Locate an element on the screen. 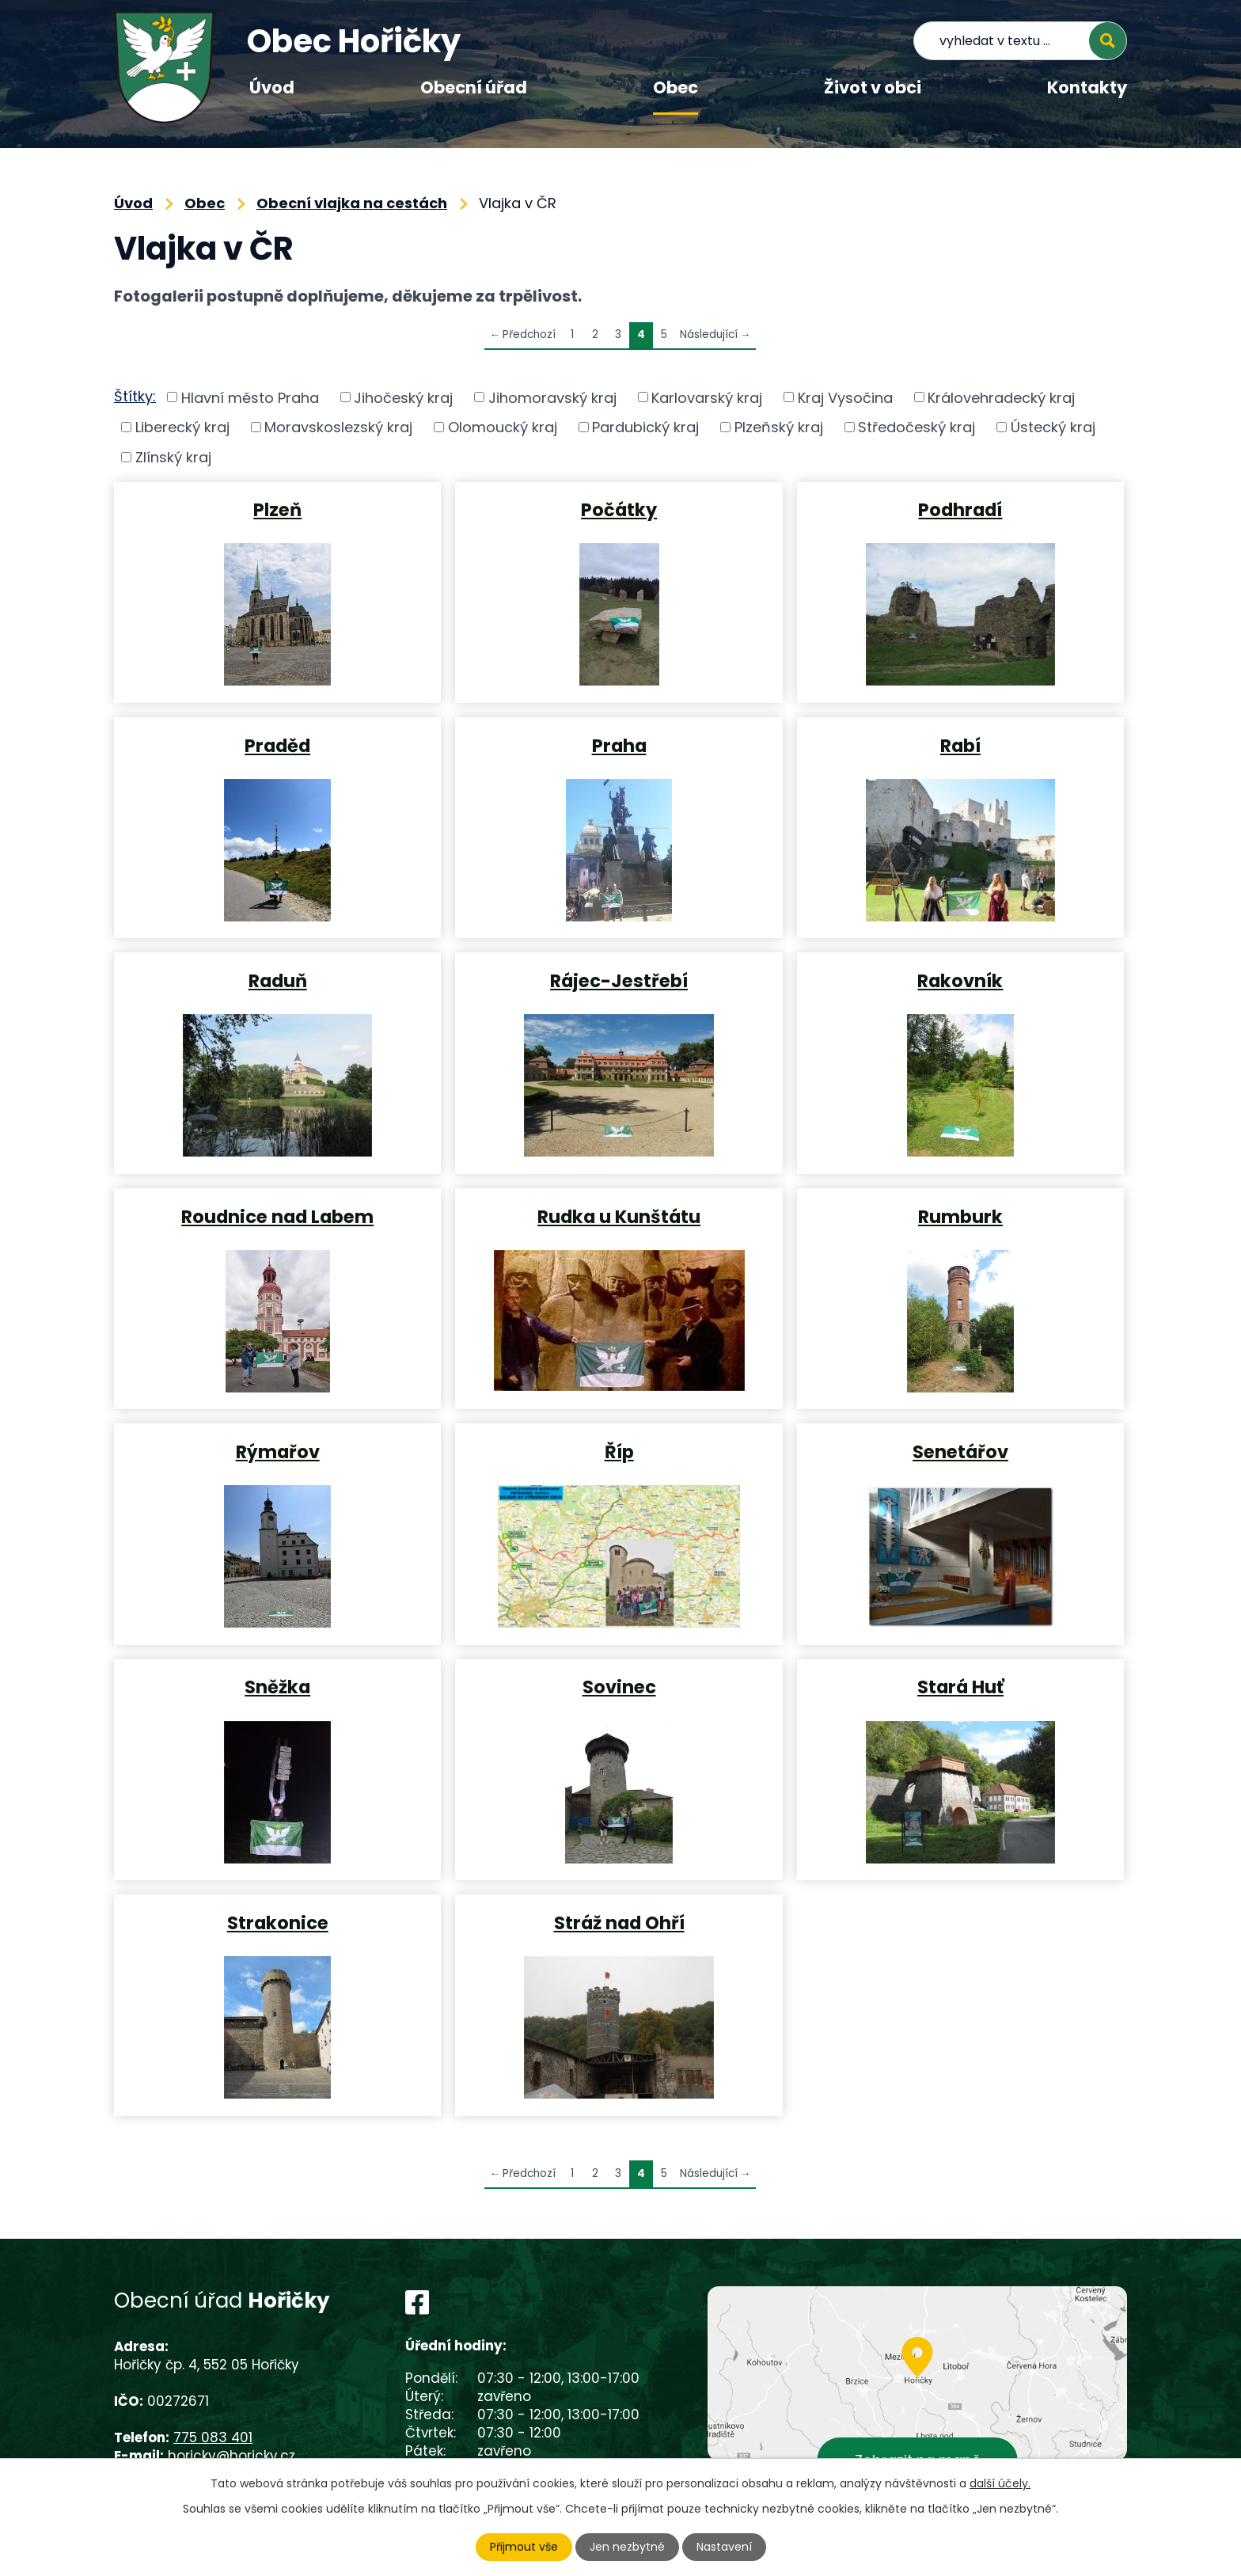 This screenshot has height=2576, width=1241. Středočeský kraj is located at coordinates (916, 427).